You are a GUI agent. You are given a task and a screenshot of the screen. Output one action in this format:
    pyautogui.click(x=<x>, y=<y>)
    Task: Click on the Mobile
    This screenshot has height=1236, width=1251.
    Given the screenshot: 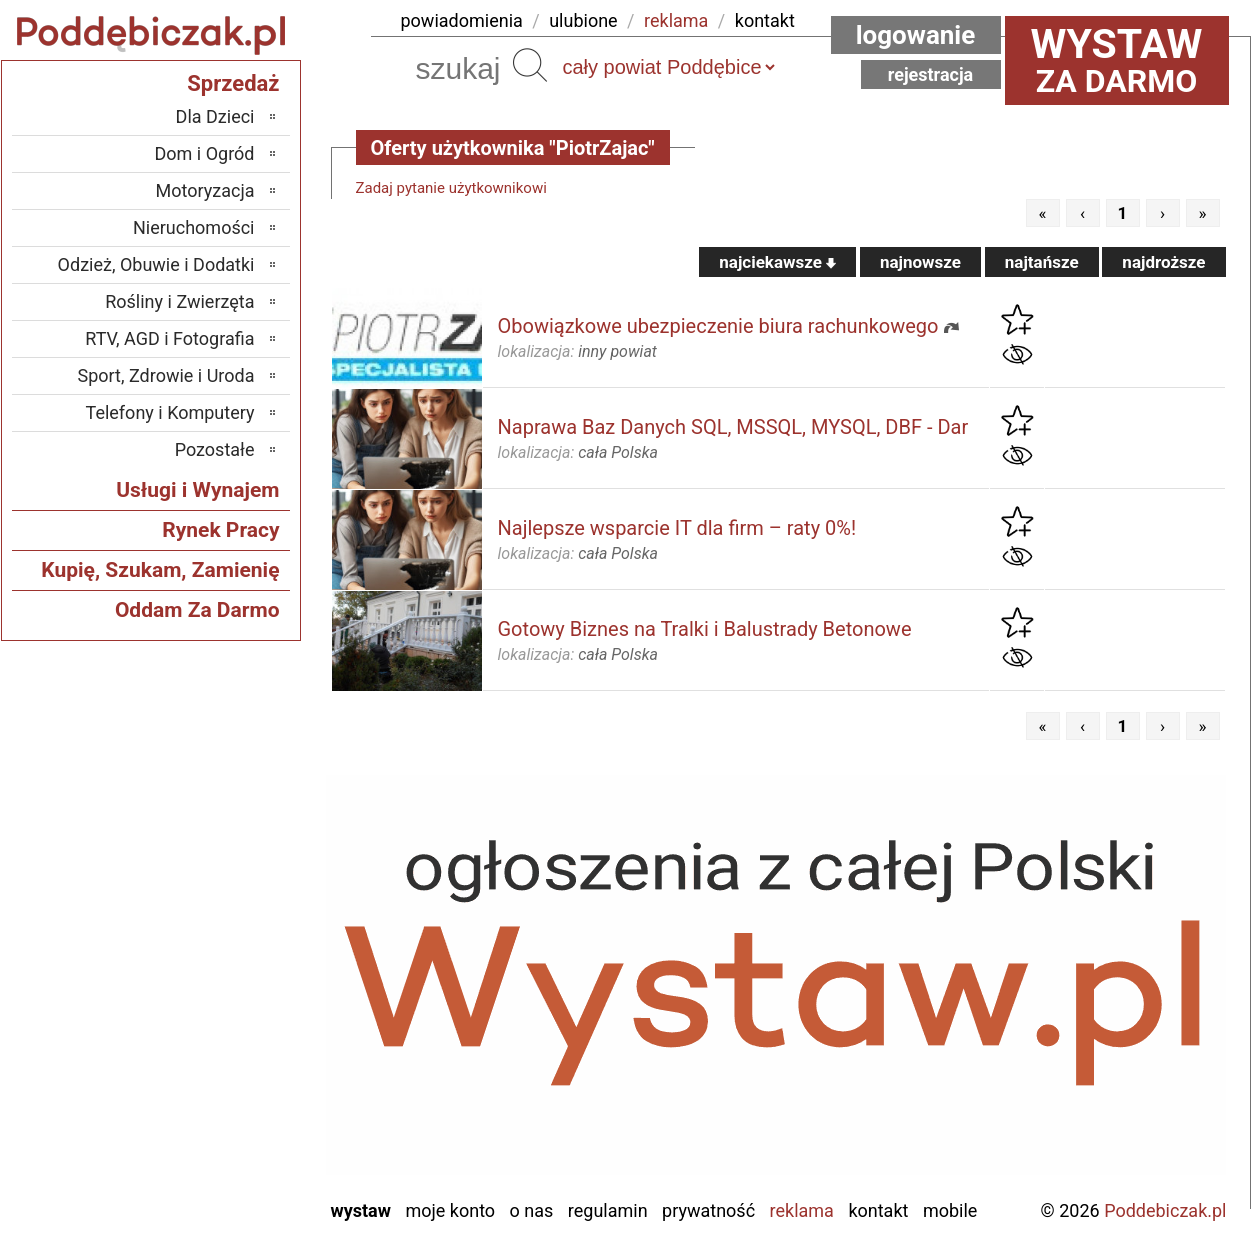 What is the action you would take?
    pyautogui.click(x=950, y=1210)
    